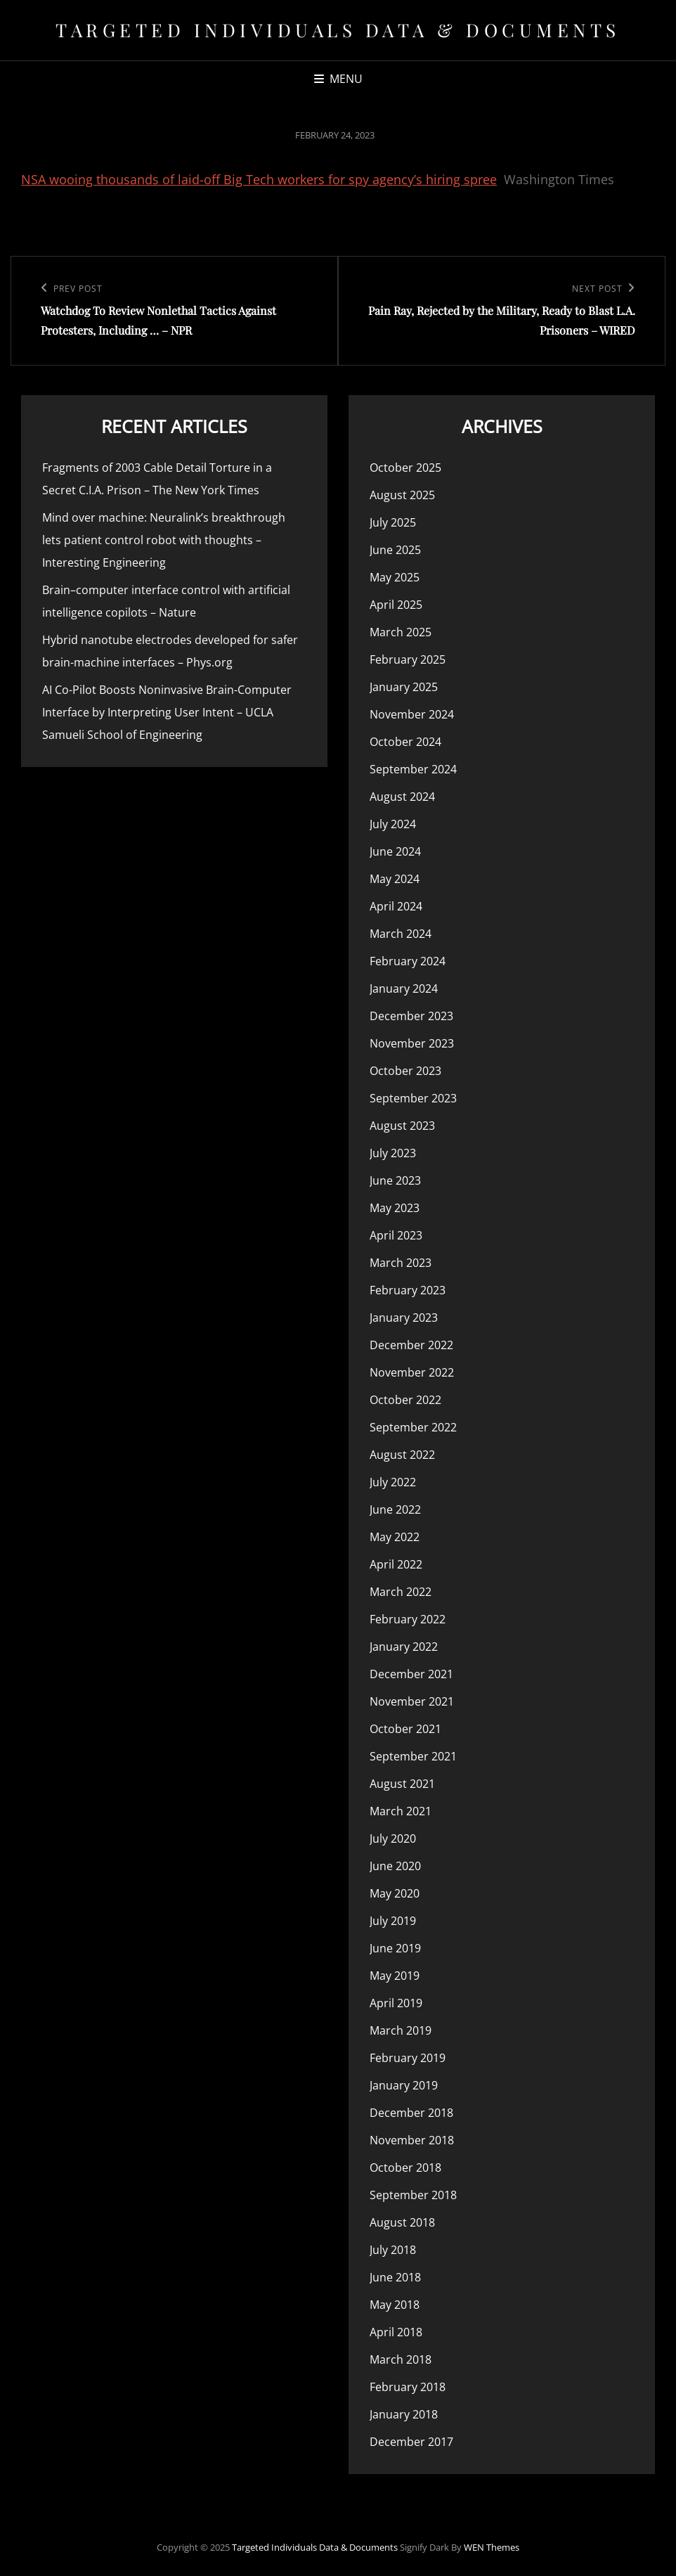 The width and height of the screenshot is (676, 2576). I want to click on August 2025, so click(402, 495).